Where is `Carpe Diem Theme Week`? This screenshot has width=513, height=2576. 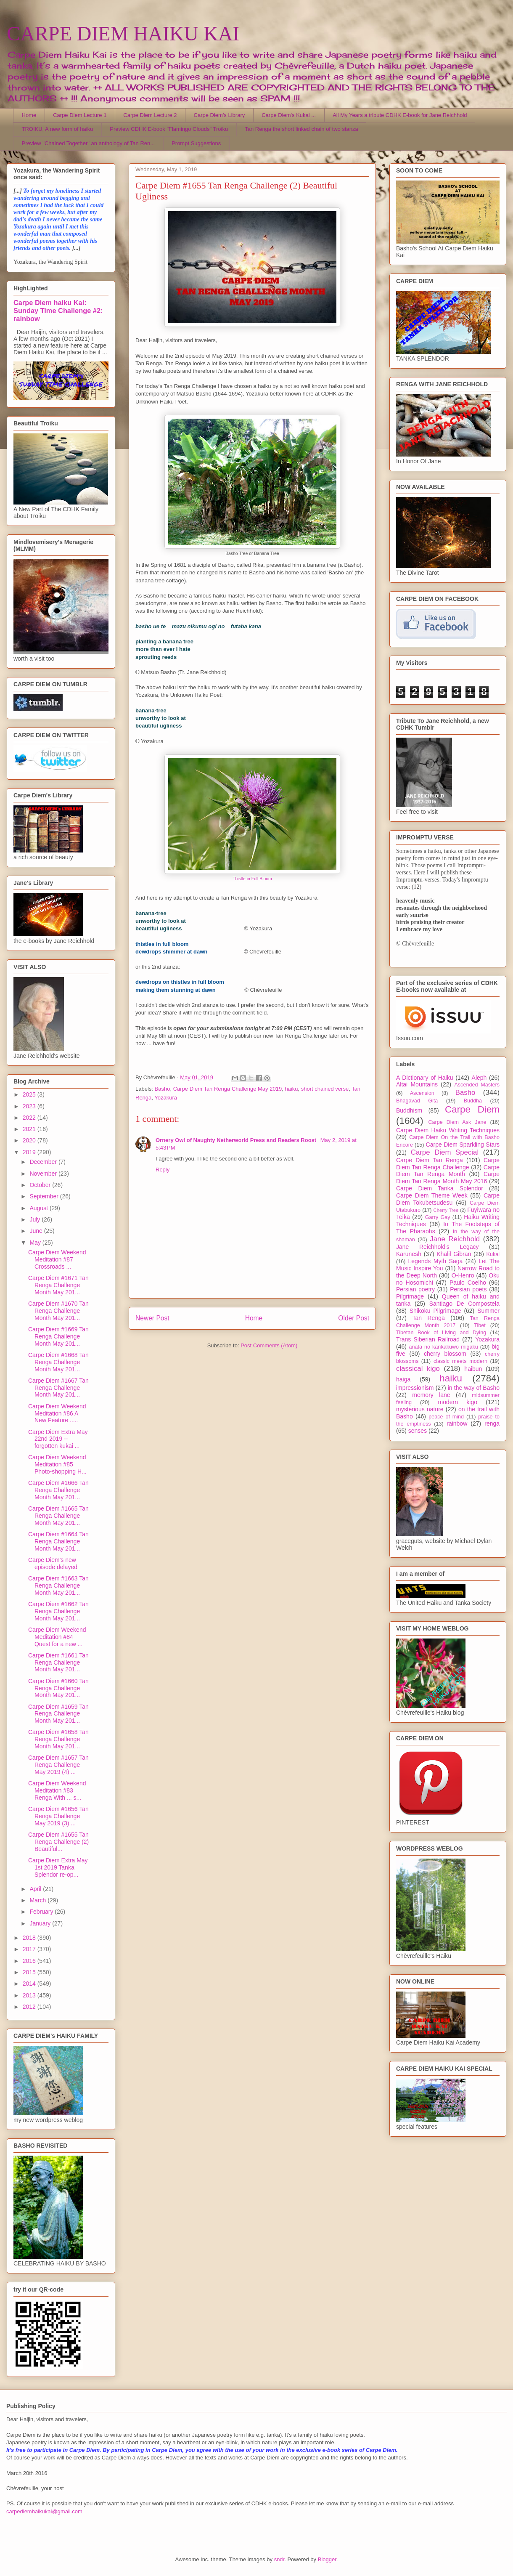
Carpe Diem Theme Week is located at coordinates (432, 1195).